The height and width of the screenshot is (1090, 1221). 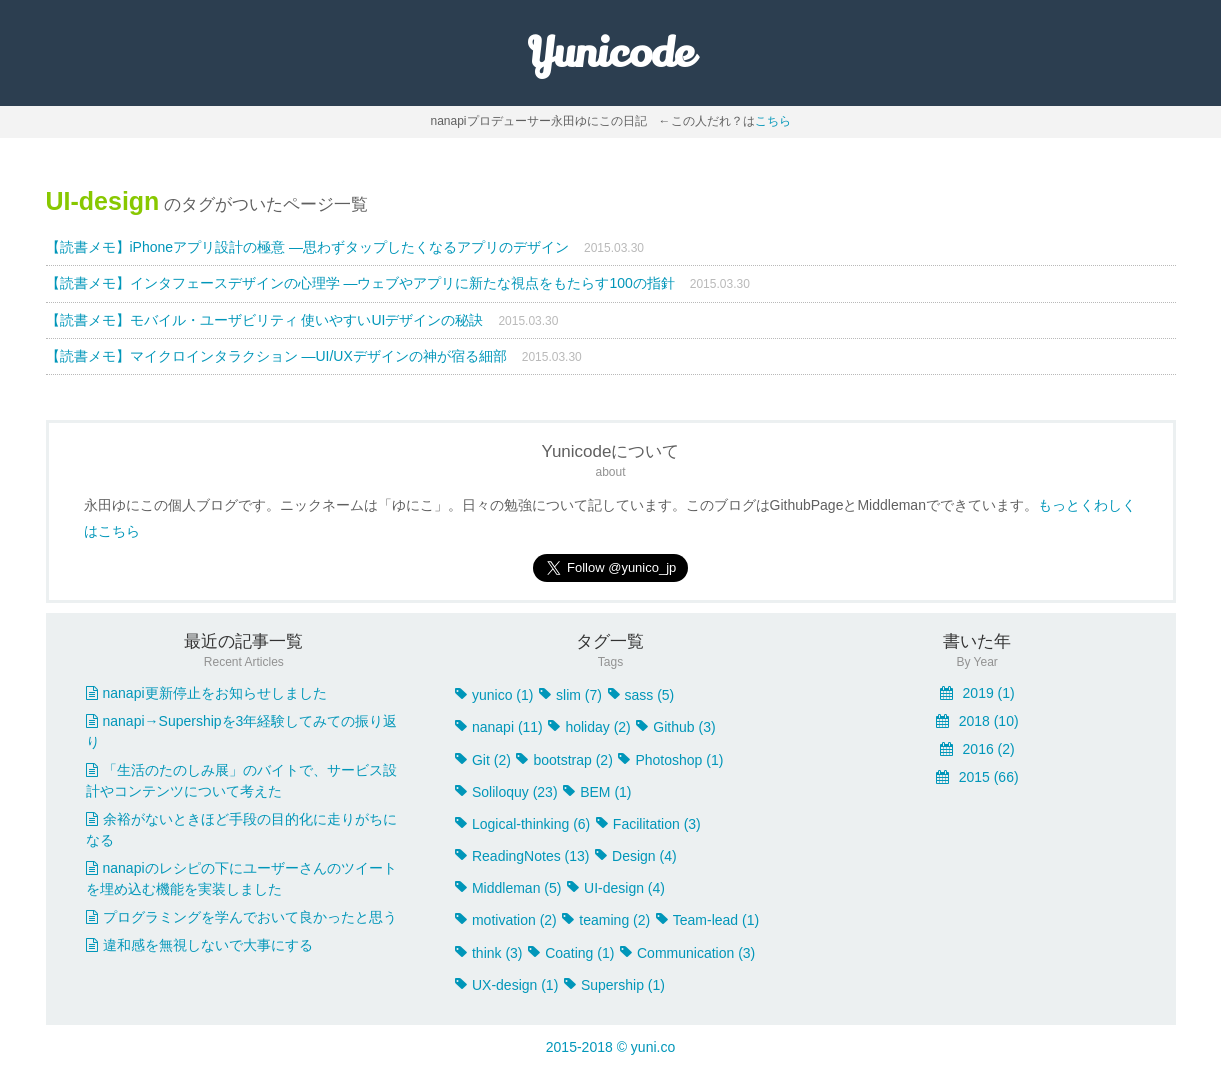 What do you see at coordinates (570, 695) in the screenshot?
I see `slim (7)` at bounding box center [570, 695].